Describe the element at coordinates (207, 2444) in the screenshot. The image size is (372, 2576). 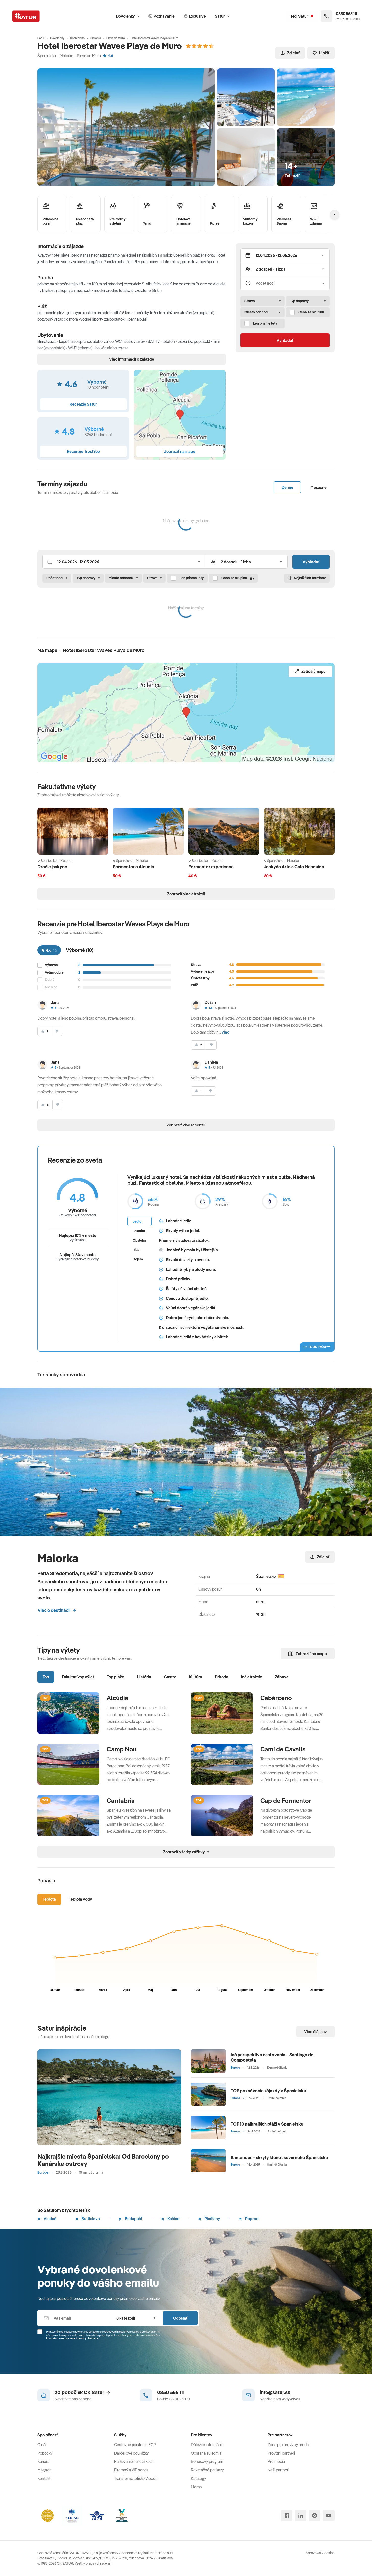
I see `Dôležité informácie` at that location.